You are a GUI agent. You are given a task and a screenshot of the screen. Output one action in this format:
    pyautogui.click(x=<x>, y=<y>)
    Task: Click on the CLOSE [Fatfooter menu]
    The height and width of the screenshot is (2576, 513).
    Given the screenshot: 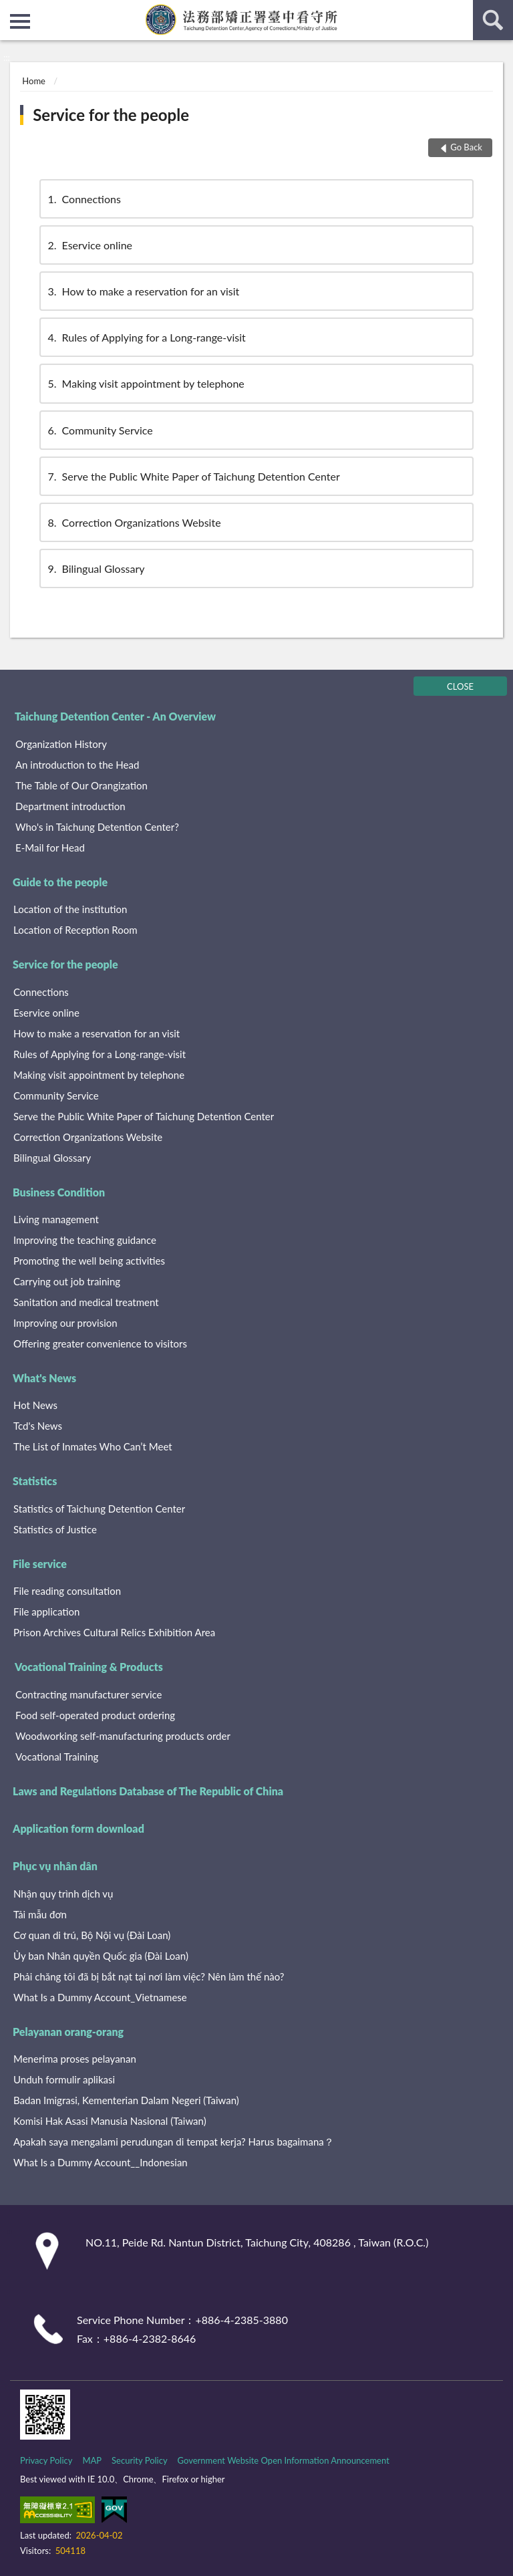 What is the action you would take?
    pyautogui.click(x=460, y=686)
    